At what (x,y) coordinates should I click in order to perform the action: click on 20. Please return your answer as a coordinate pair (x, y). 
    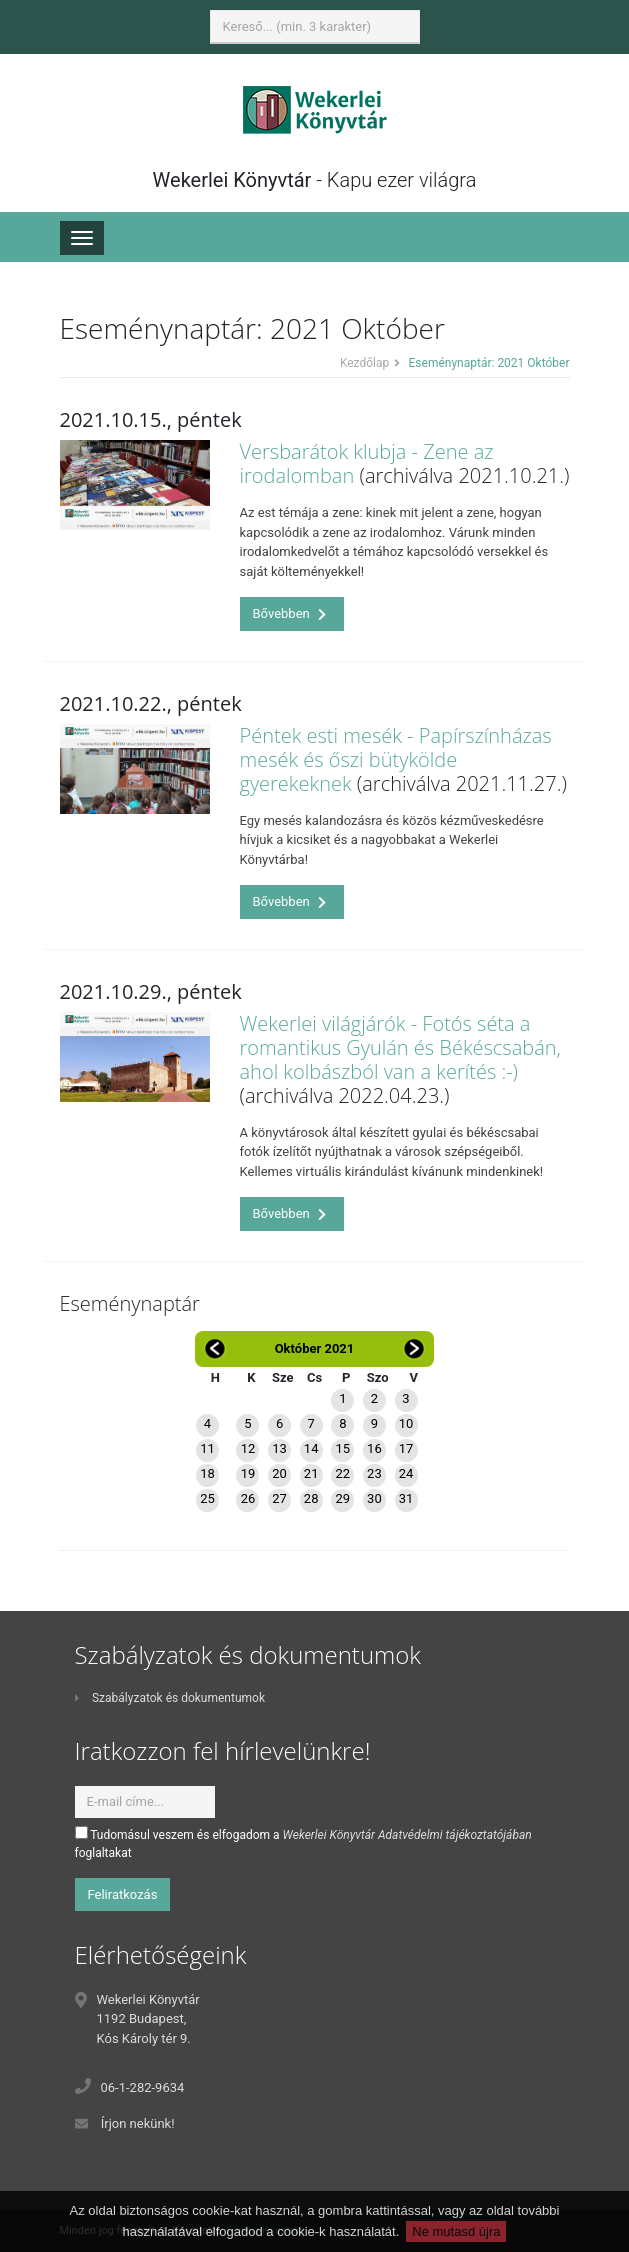
    Looking at the image, I should click on (279, 1473).